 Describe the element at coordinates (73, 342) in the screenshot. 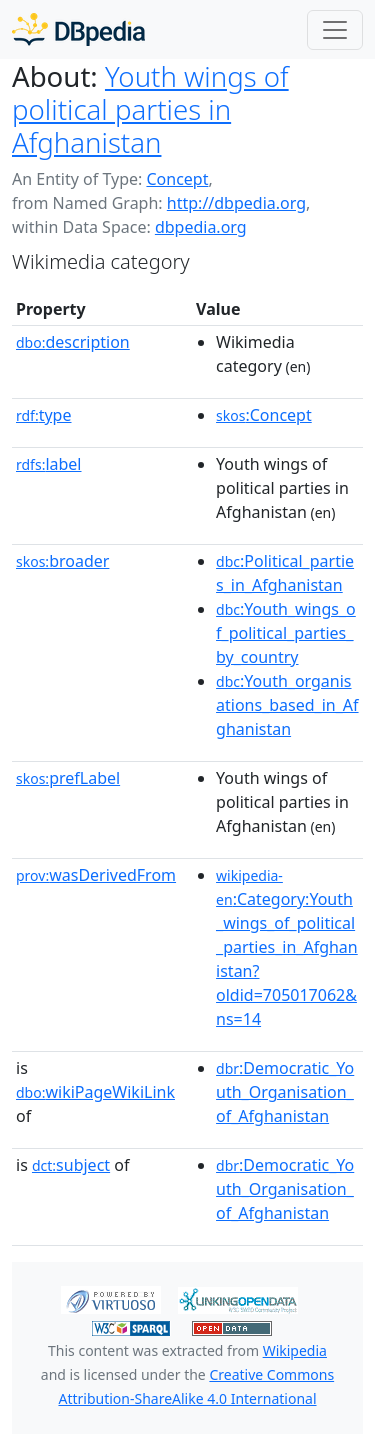

I see `description` at that location.